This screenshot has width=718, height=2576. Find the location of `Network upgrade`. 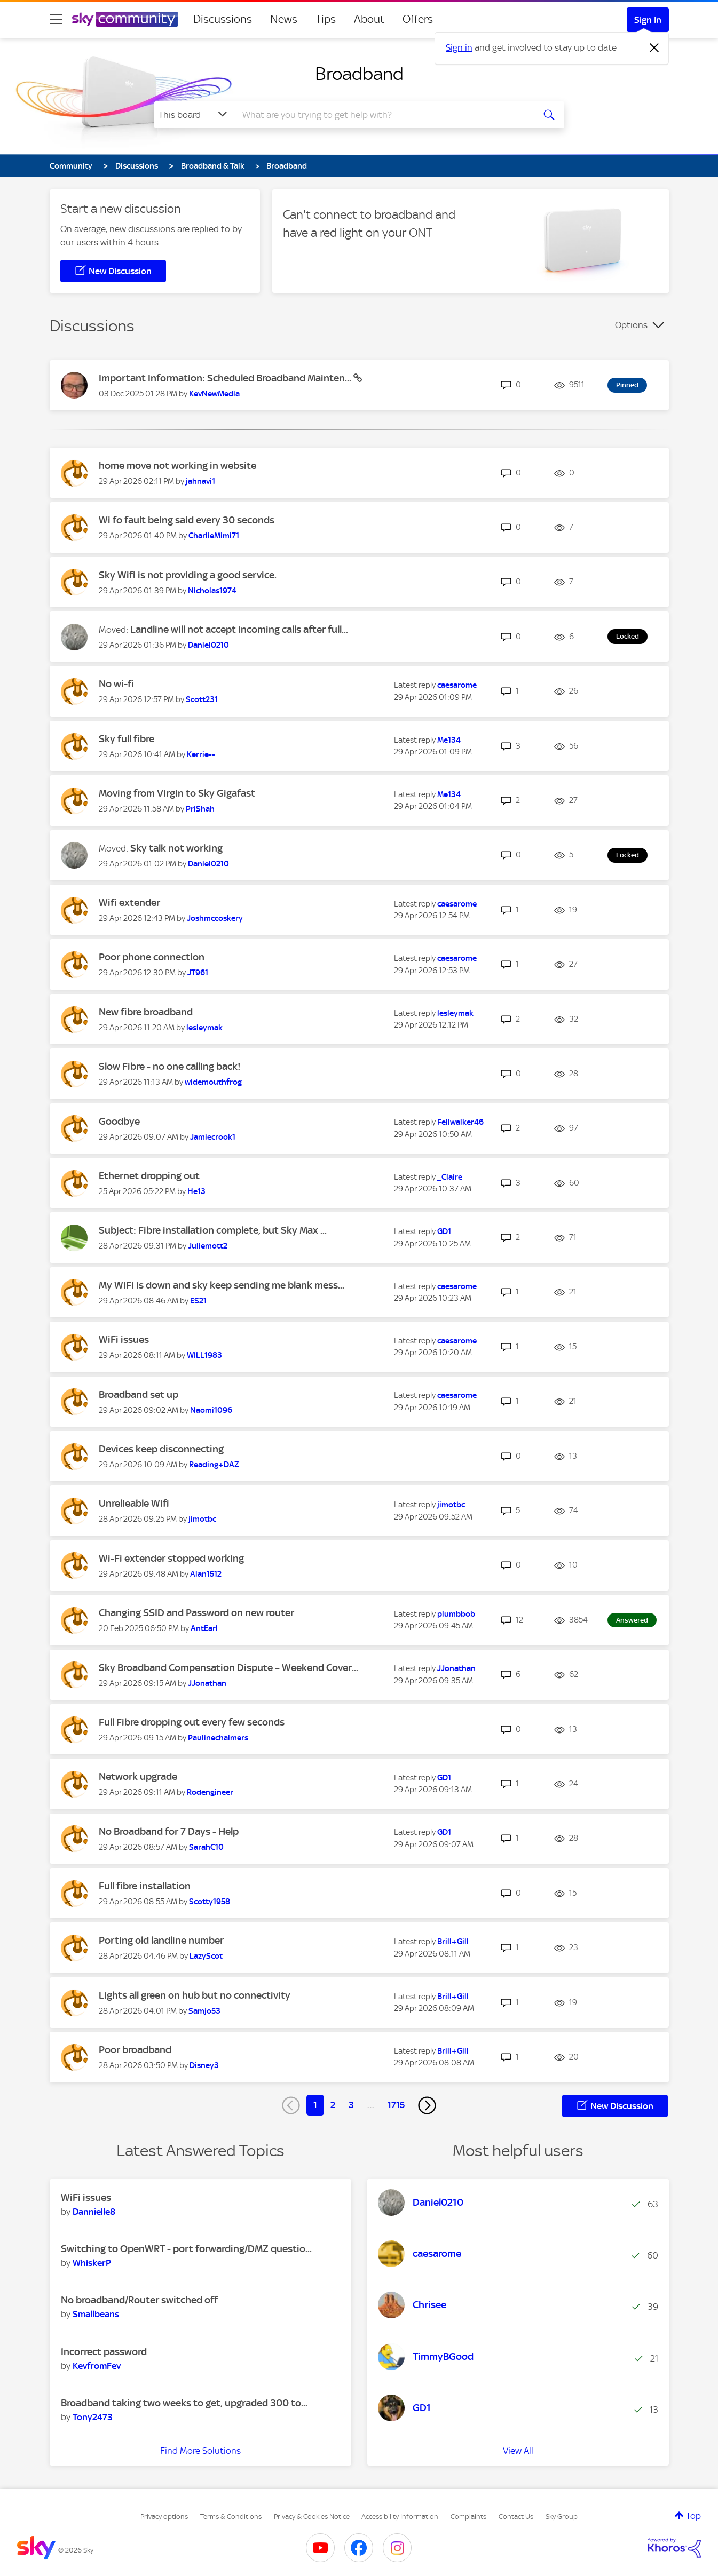

Network upgrade is located at coordinates (138, 1776).